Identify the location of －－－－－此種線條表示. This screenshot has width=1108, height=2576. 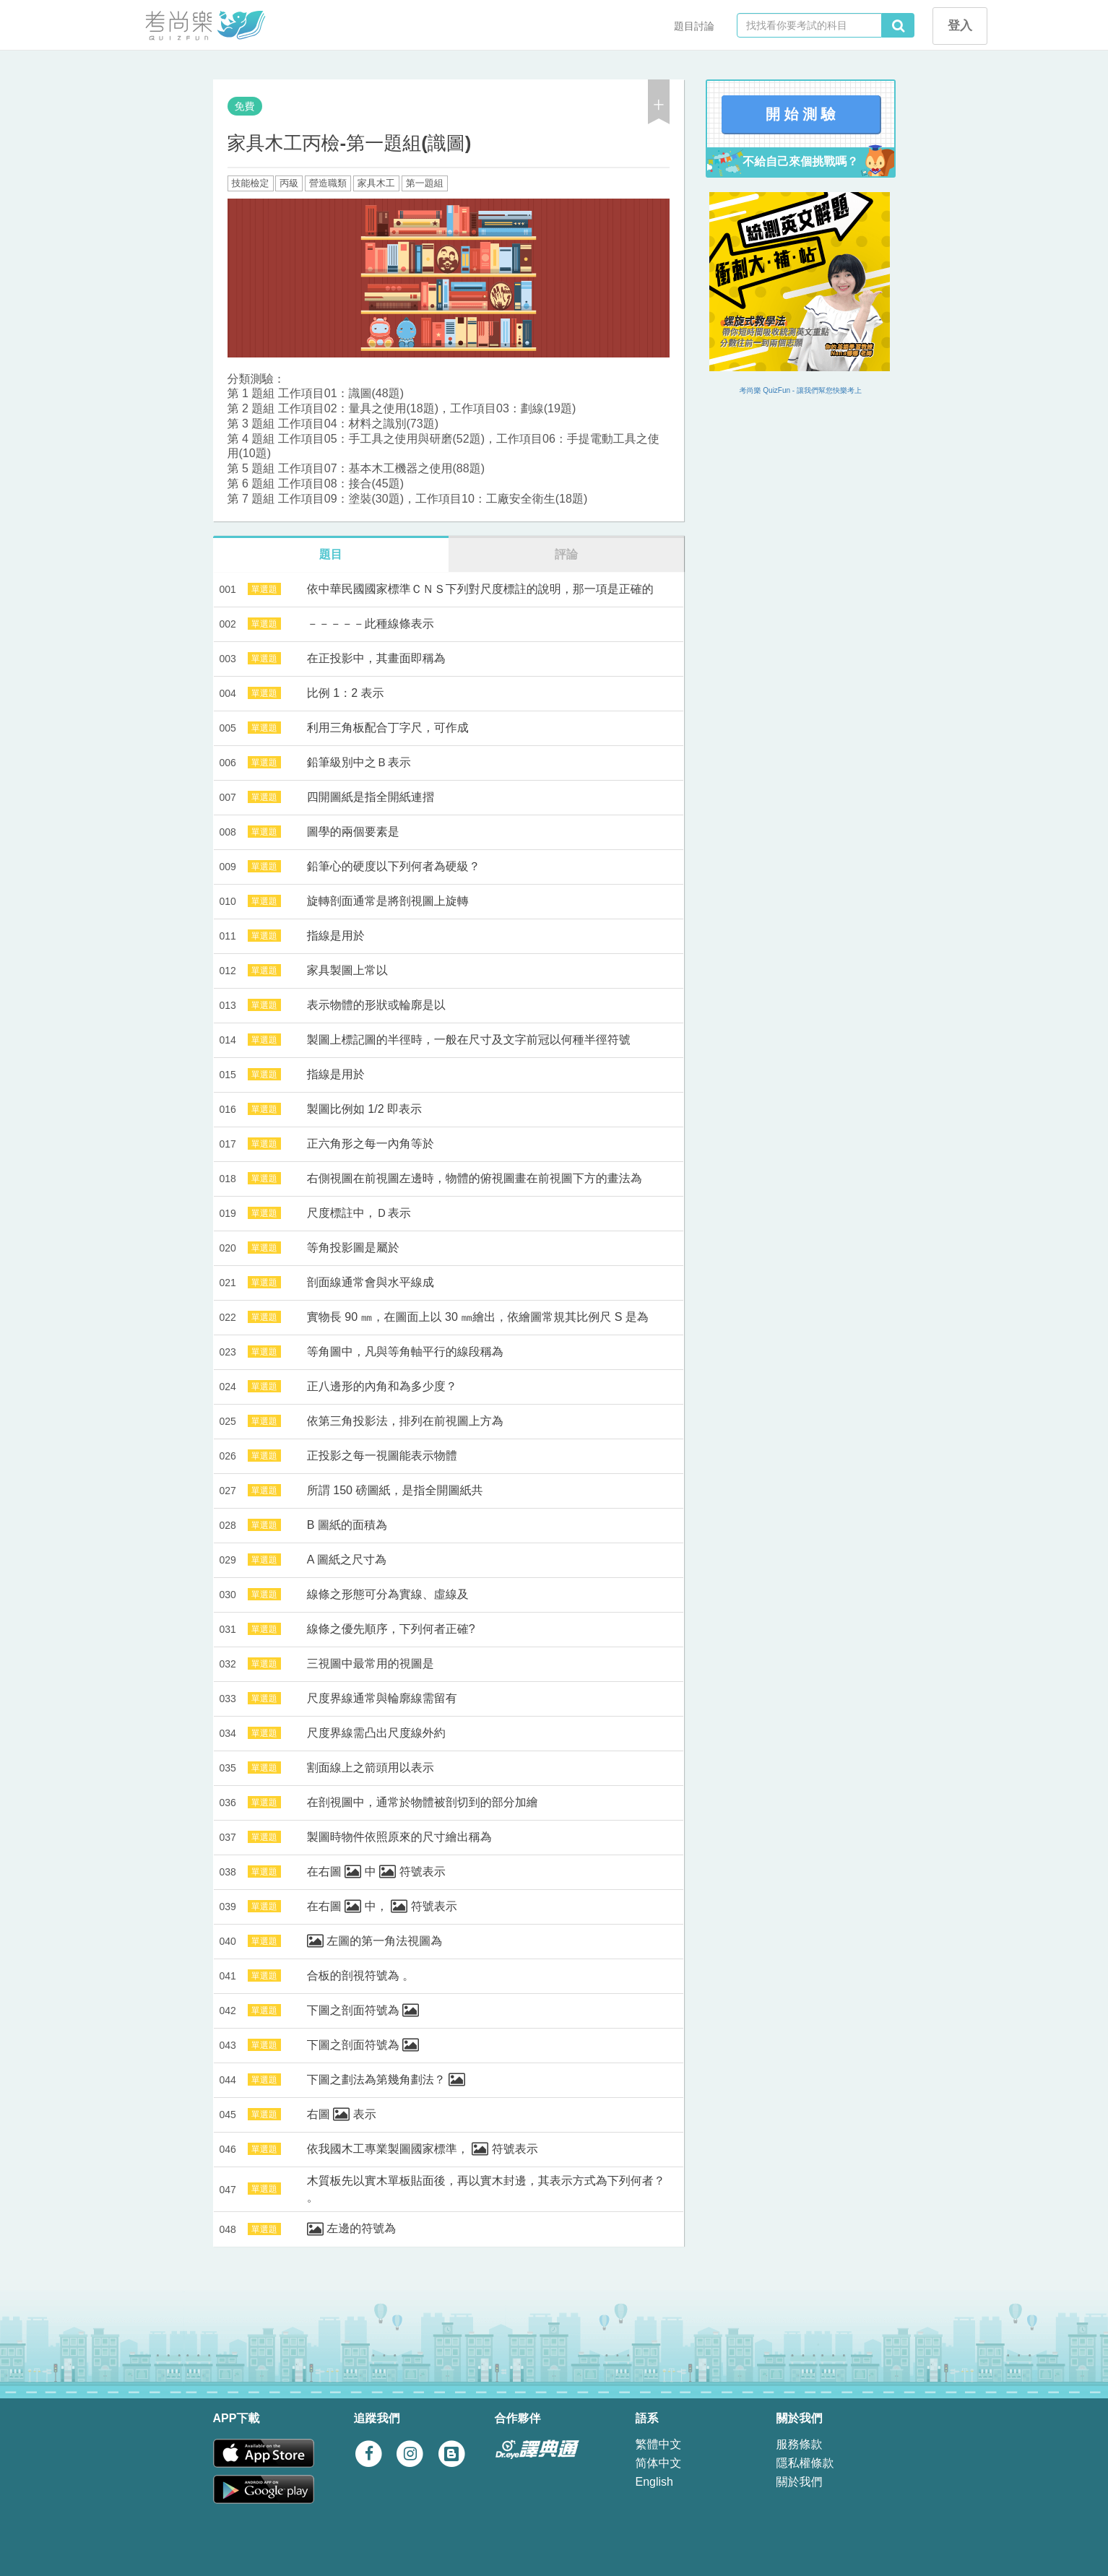
(370, 623).